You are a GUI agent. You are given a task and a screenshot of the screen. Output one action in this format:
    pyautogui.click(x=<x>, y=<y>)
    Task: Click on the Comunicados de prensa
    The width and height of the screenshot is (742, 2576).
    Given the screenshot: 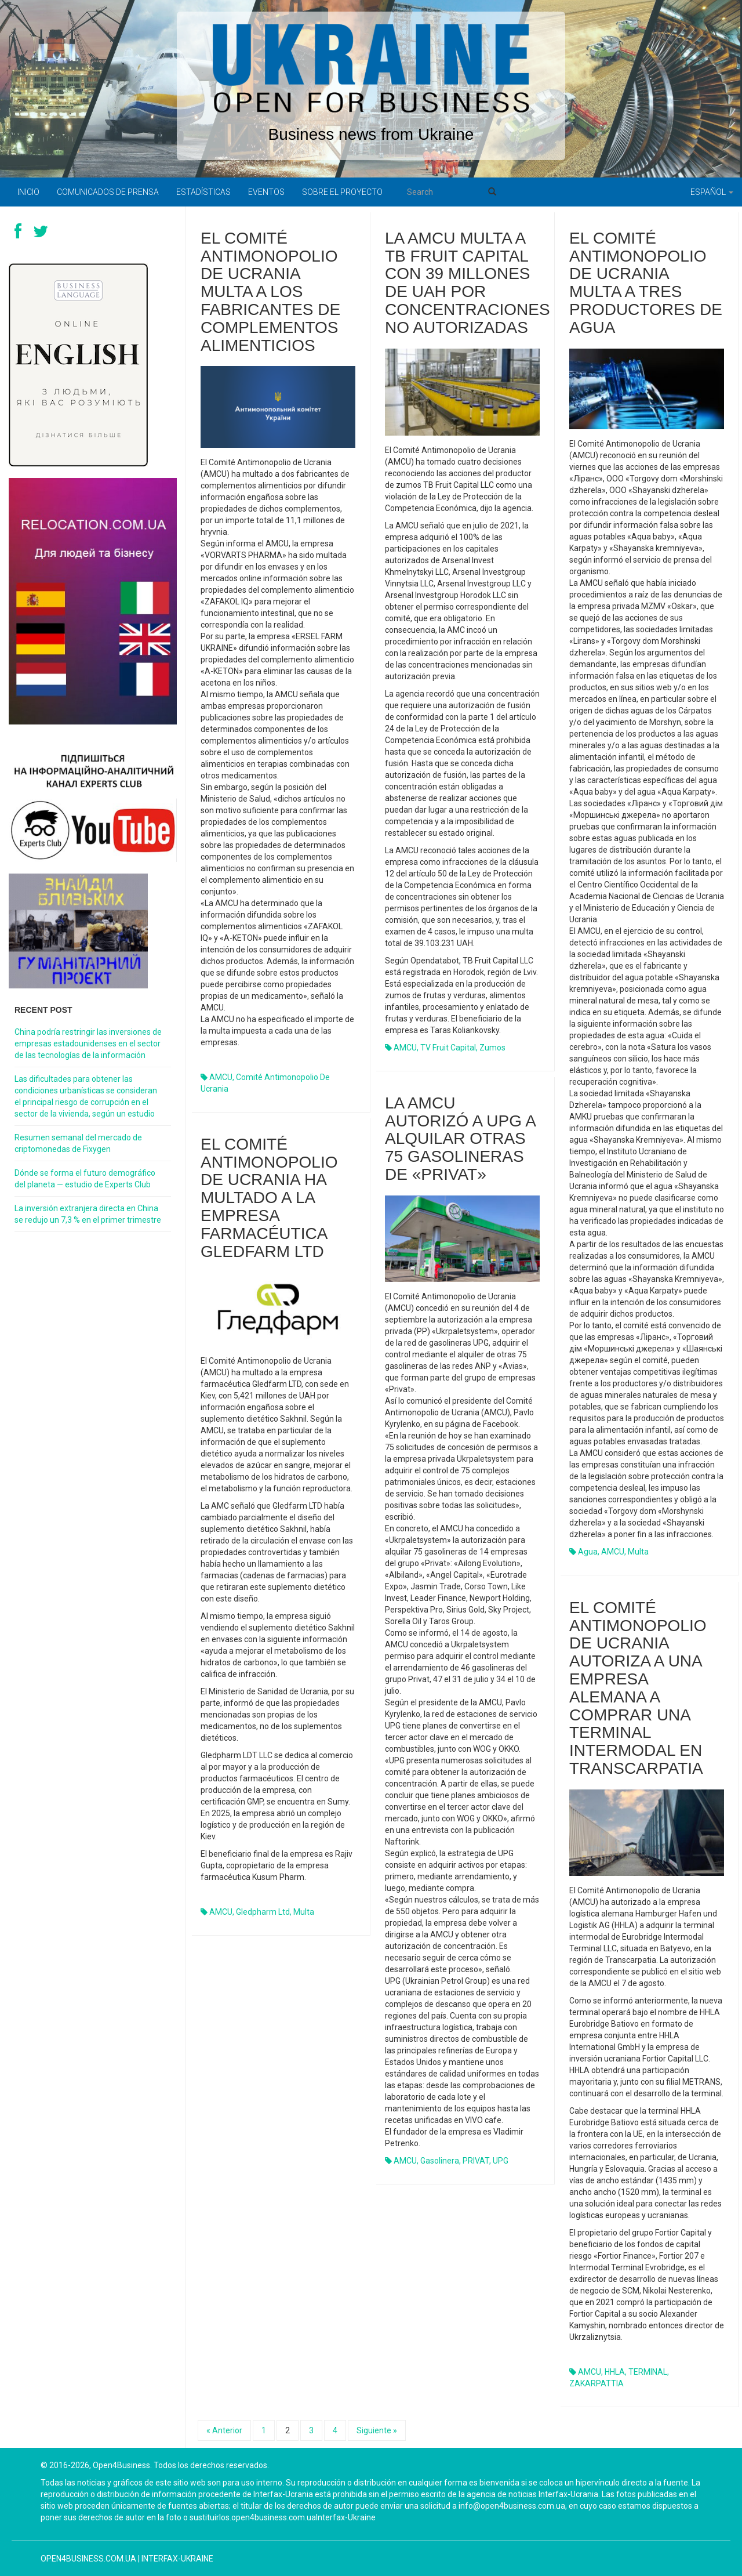 What is the action you would take?
    pyautogui.click(x=108, y=192)
    